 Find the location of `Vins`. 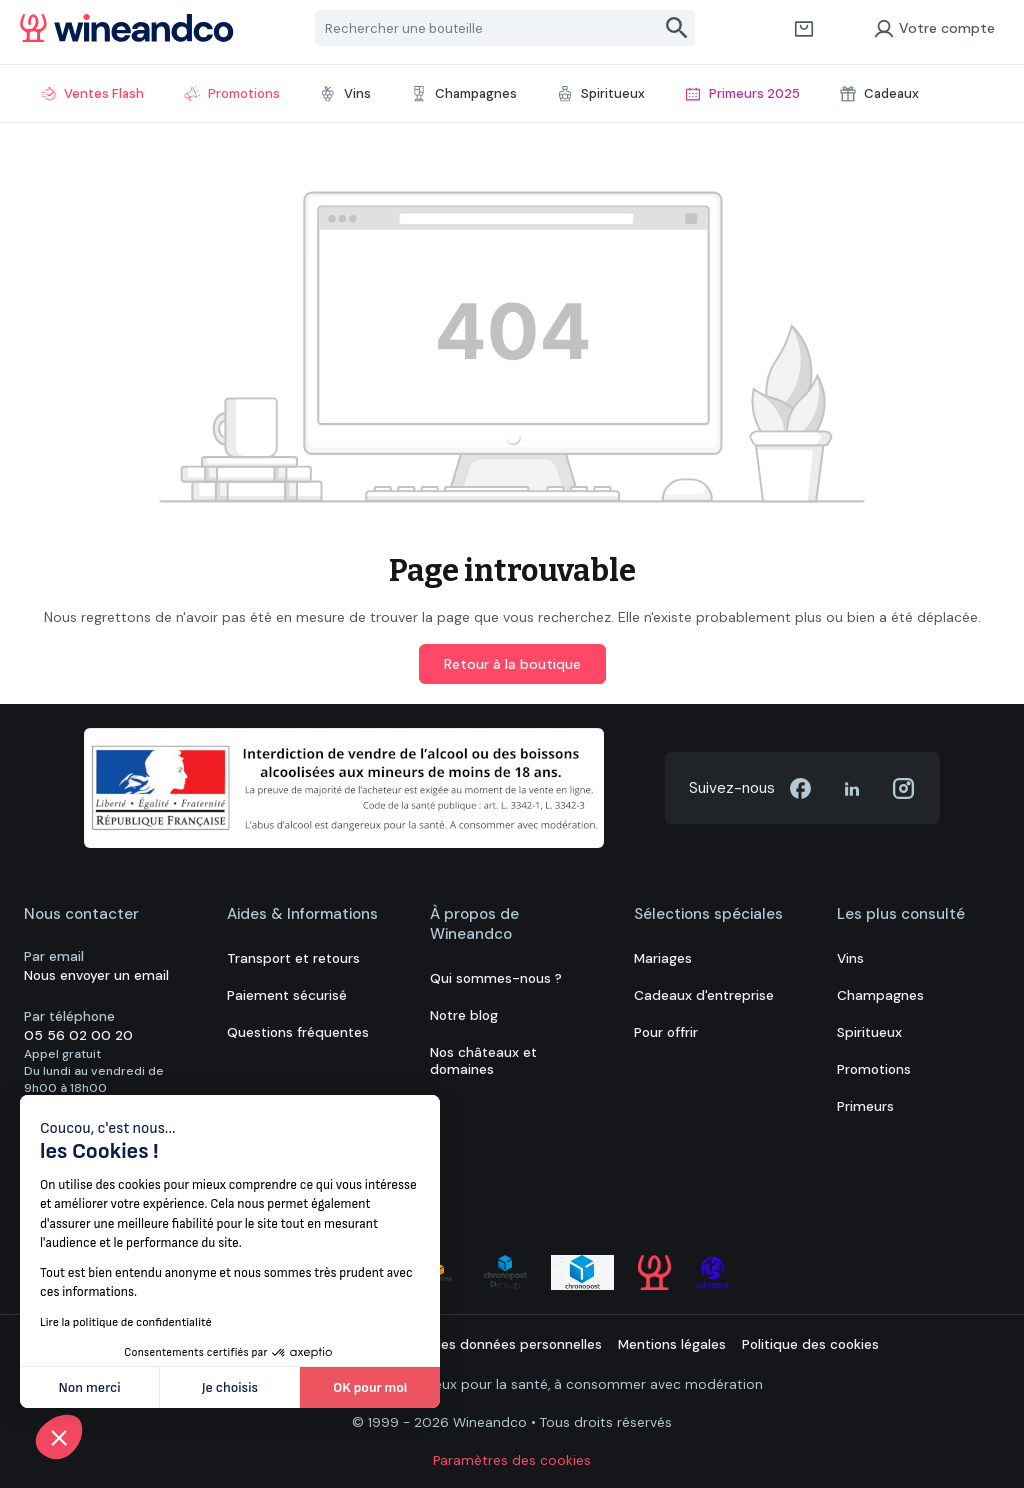

Vins is located at coordinates (850, 958).